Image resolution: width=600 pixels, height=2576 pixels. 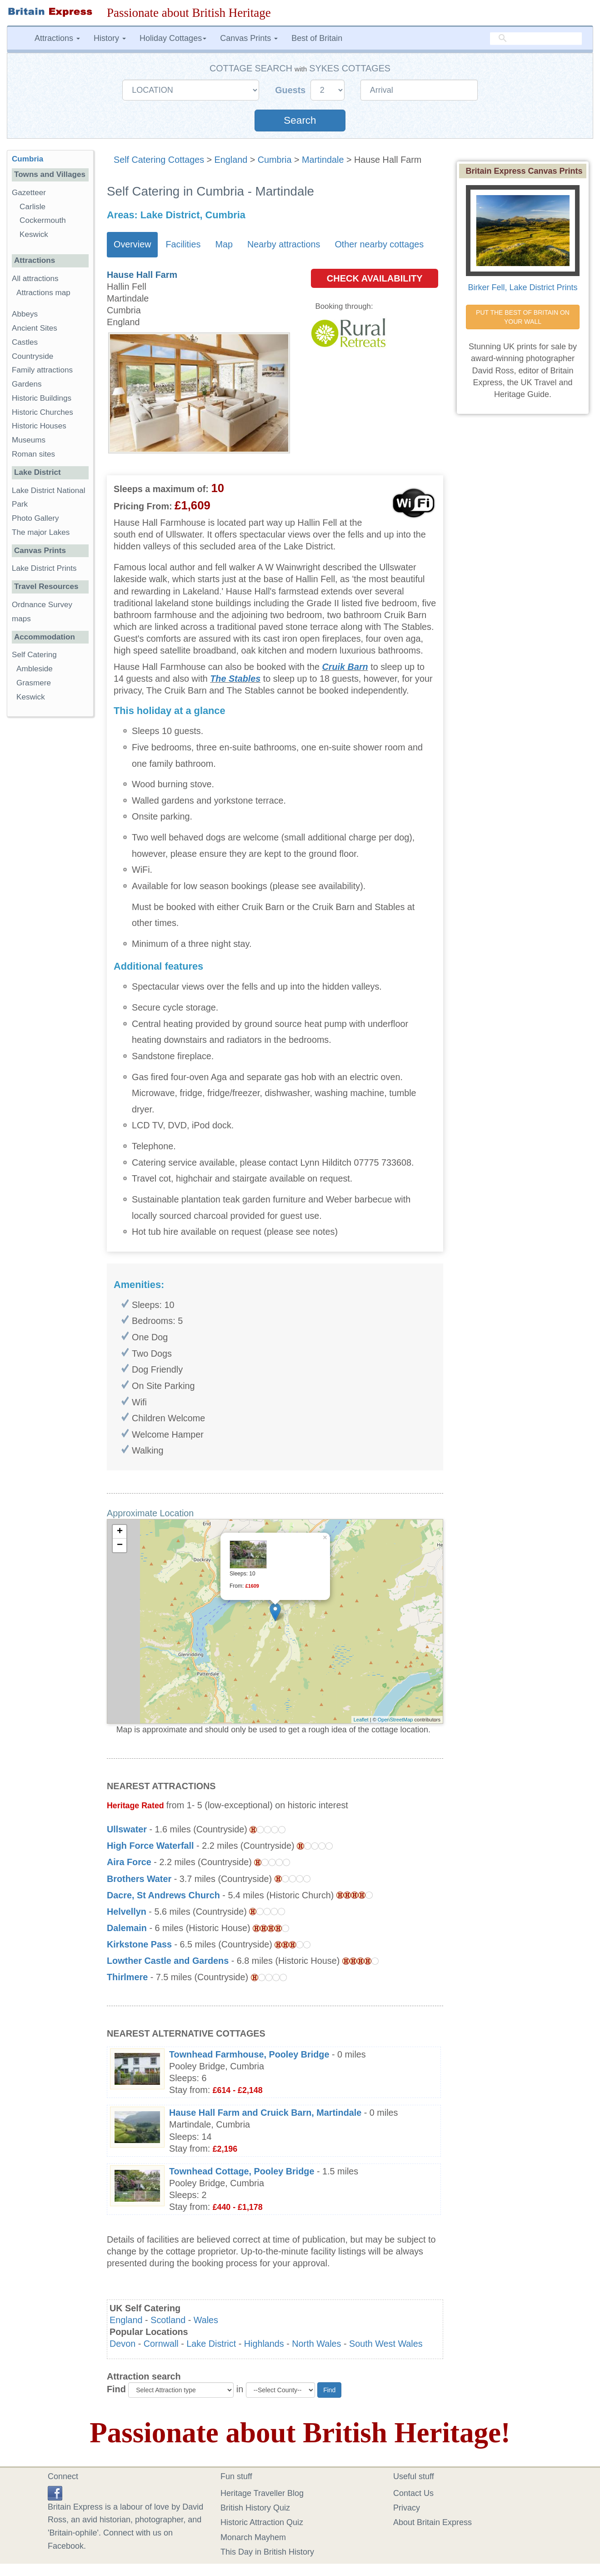 What do you see at coordinates (33, 683) in the screenshot?
I see `Grasmere` at bounding box center [33, 683].